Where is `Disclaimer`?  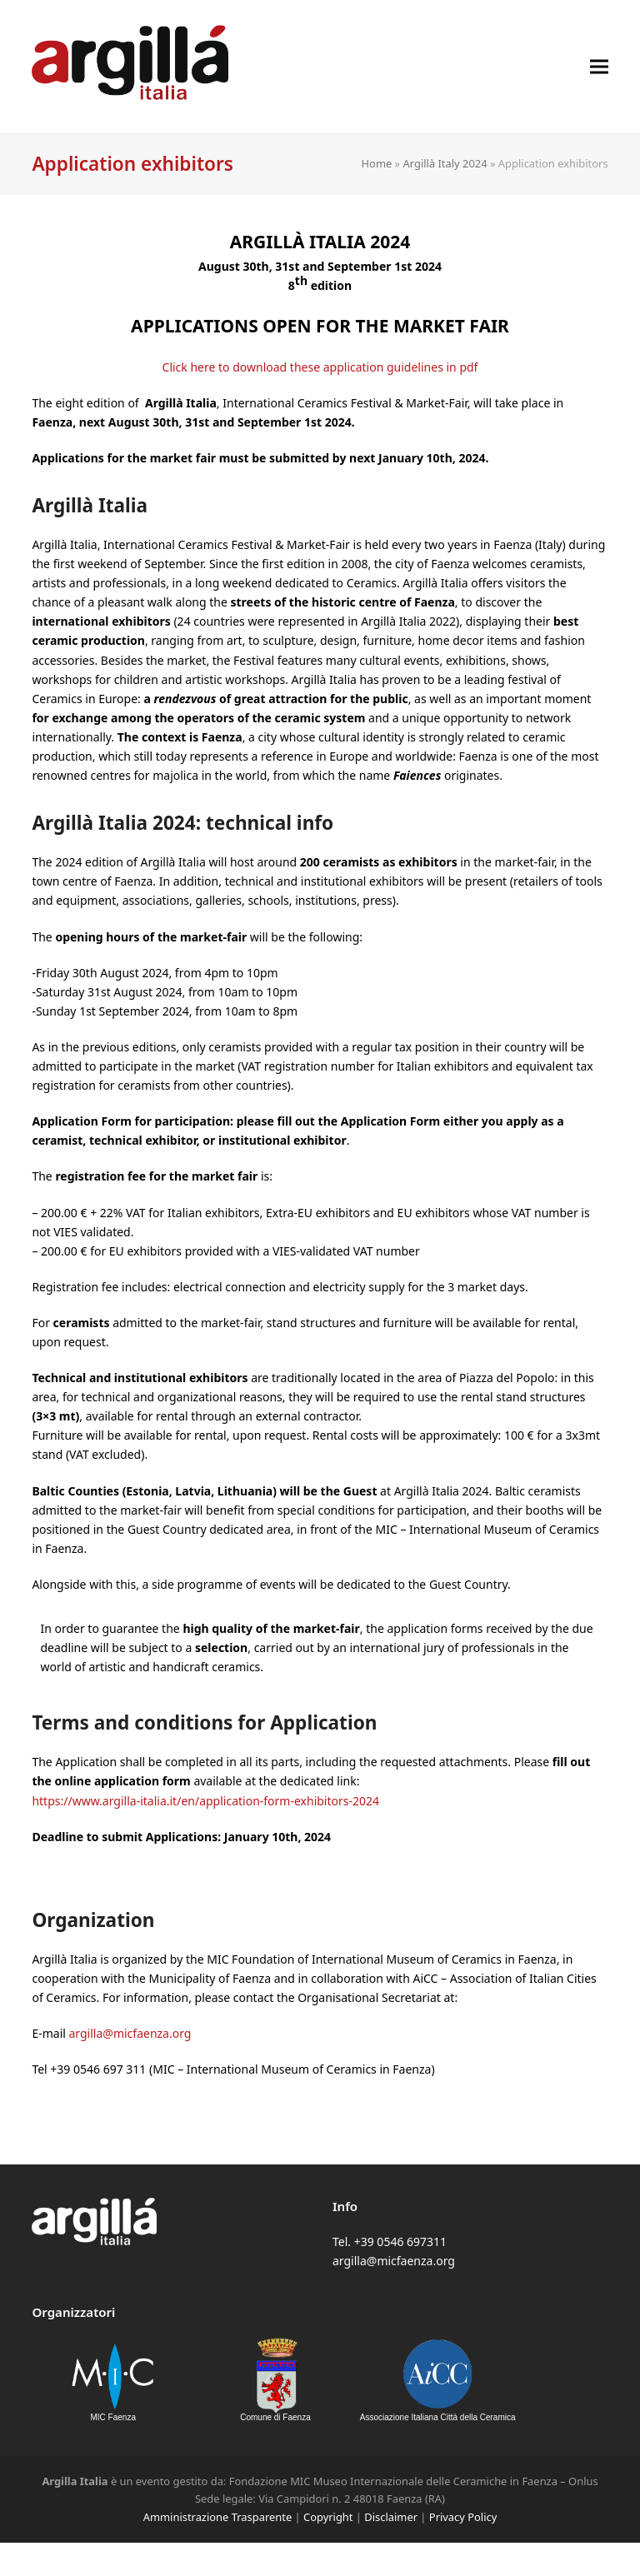 Disclaimer is located at coordinates (391, 2516).